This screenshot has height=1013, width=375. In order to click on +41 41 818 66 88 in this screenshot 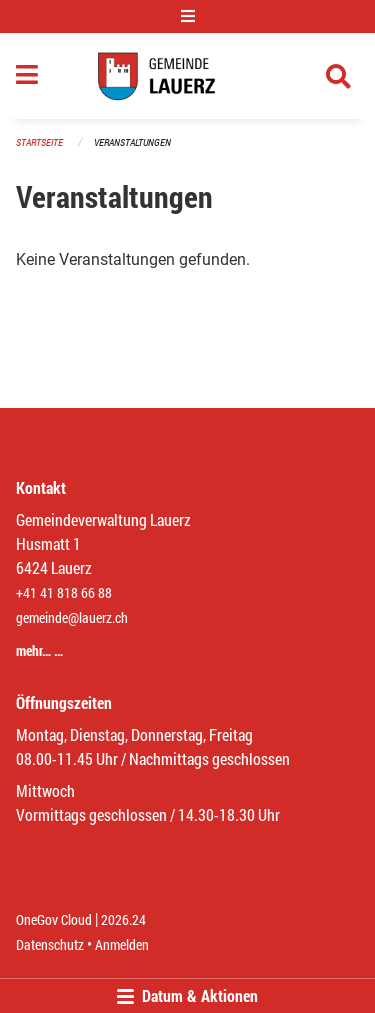, I will do `click(64, 592)`.